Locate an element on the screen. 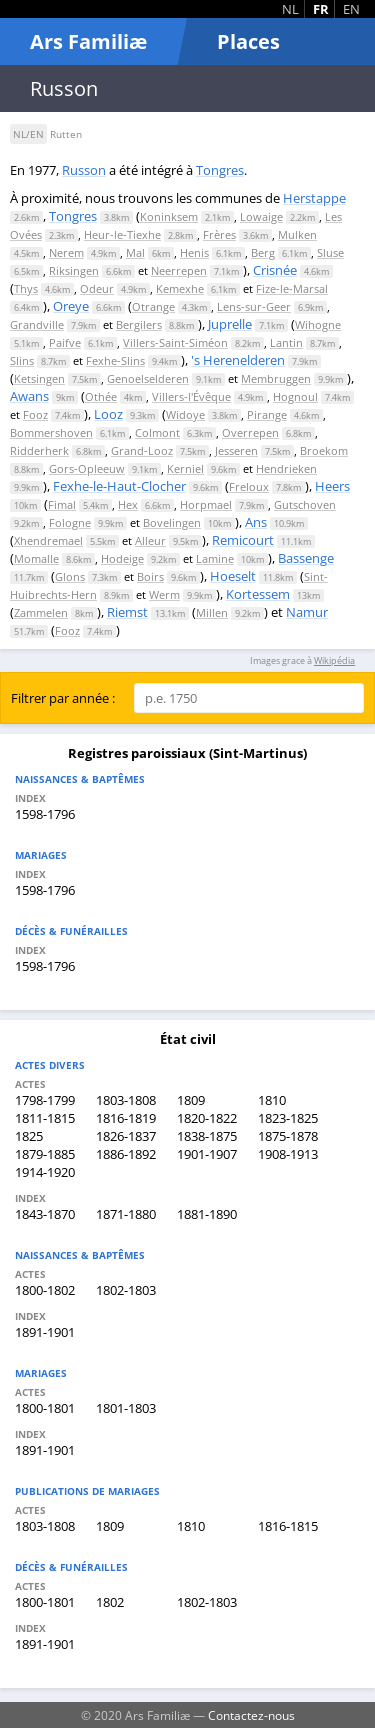 This screenshot has width=375, height=1728. Berg is located at coordinates (263, 252).